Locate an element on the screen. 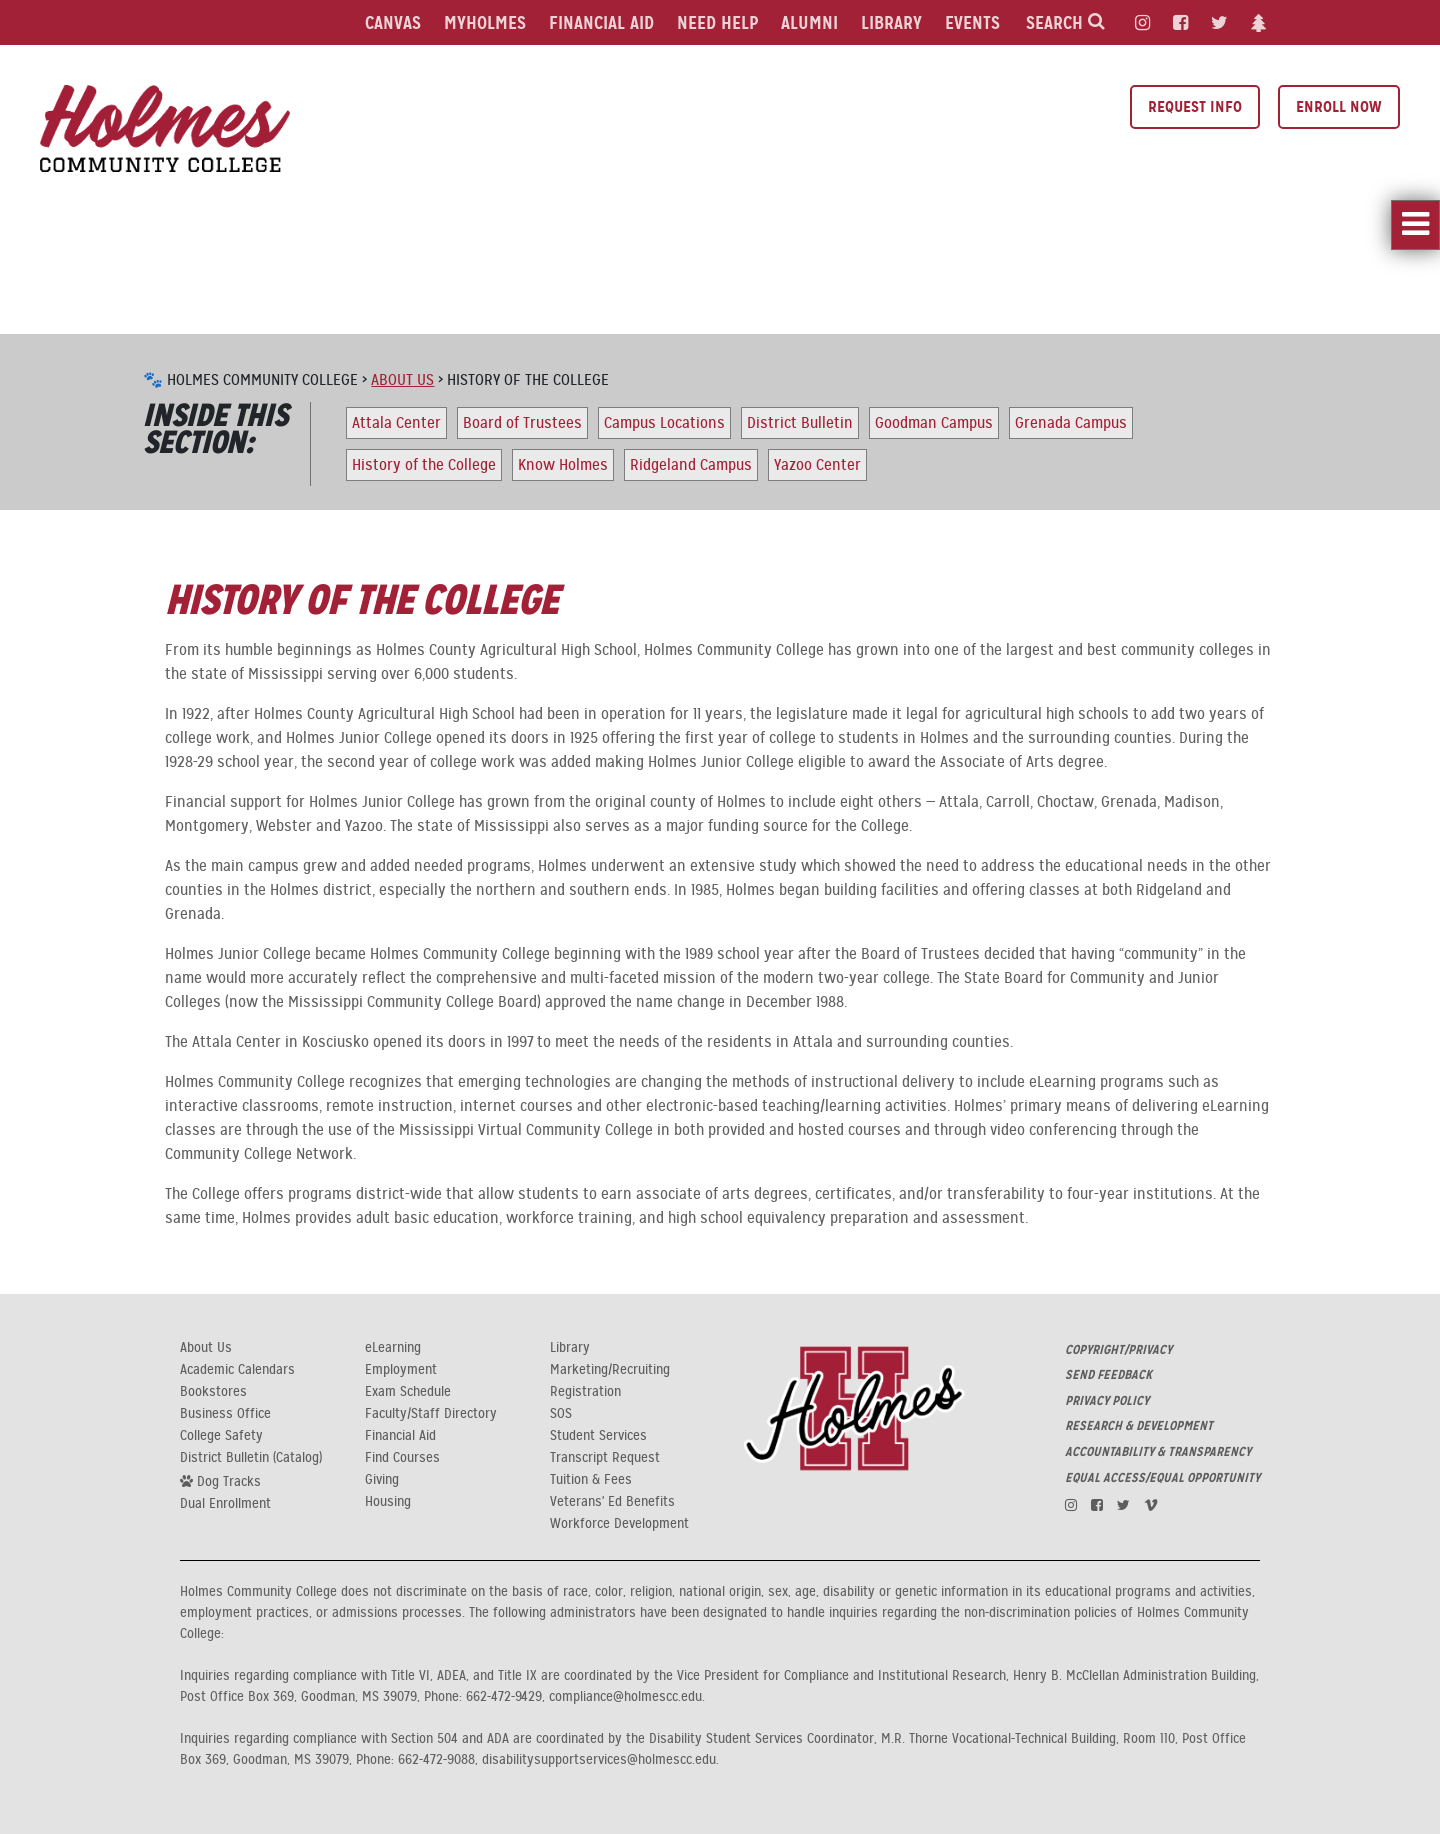 The image size is (1440, 1834). MyHolmes is located at coordinates (485, 22).